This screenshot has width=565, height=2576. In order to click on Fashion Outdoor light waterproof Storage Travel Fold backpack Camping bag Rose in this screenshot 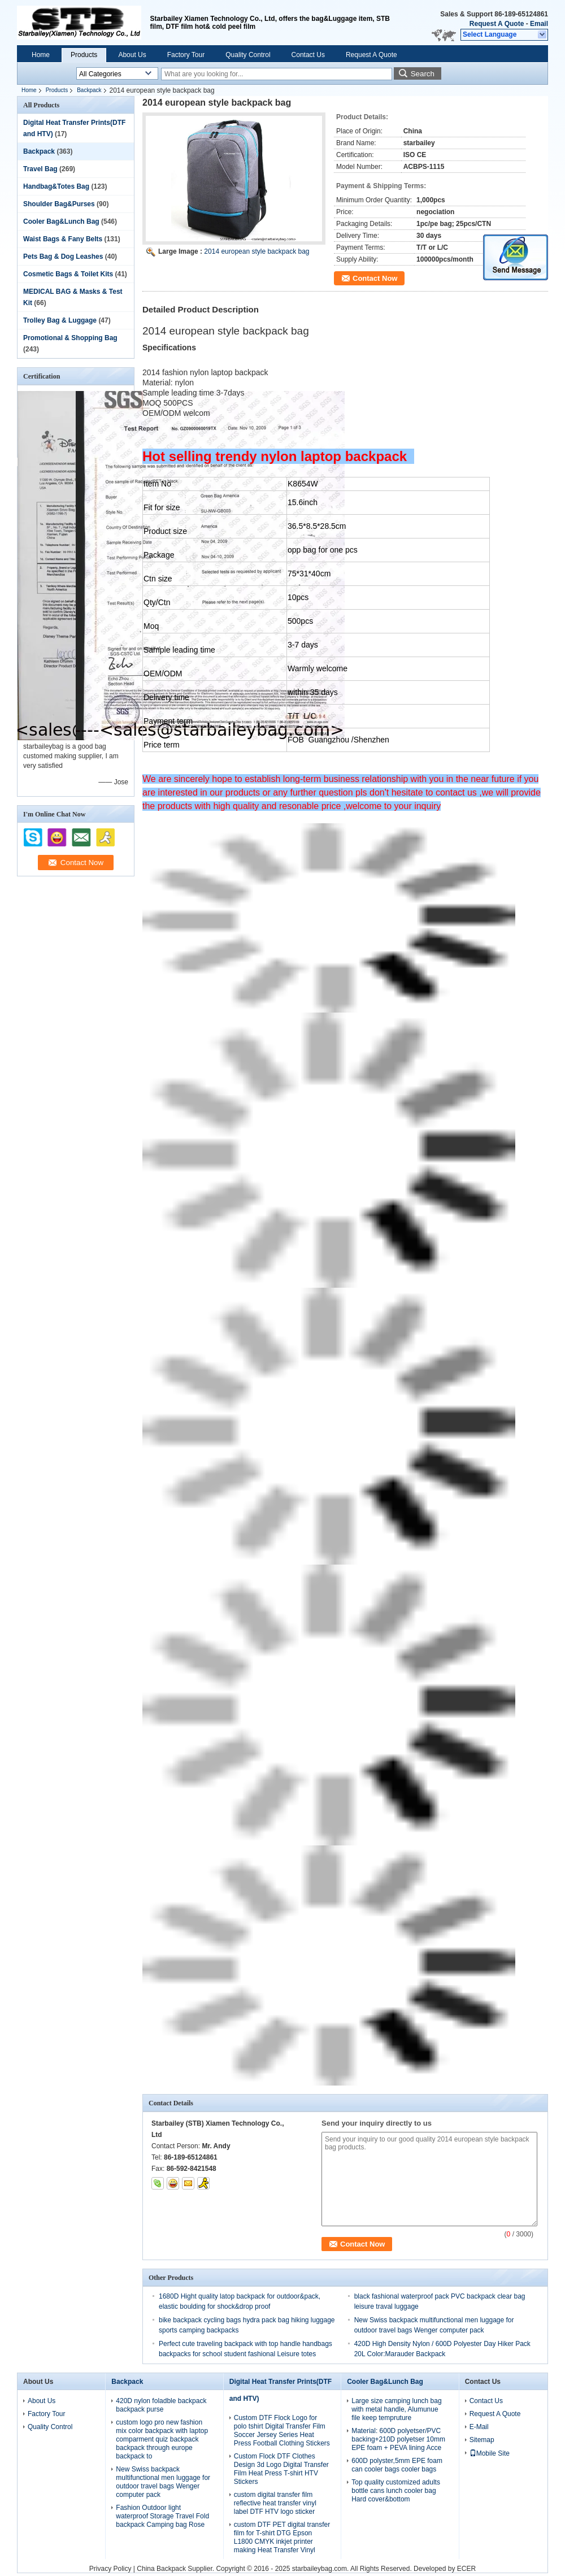, I will do `click(162, 2516)`.